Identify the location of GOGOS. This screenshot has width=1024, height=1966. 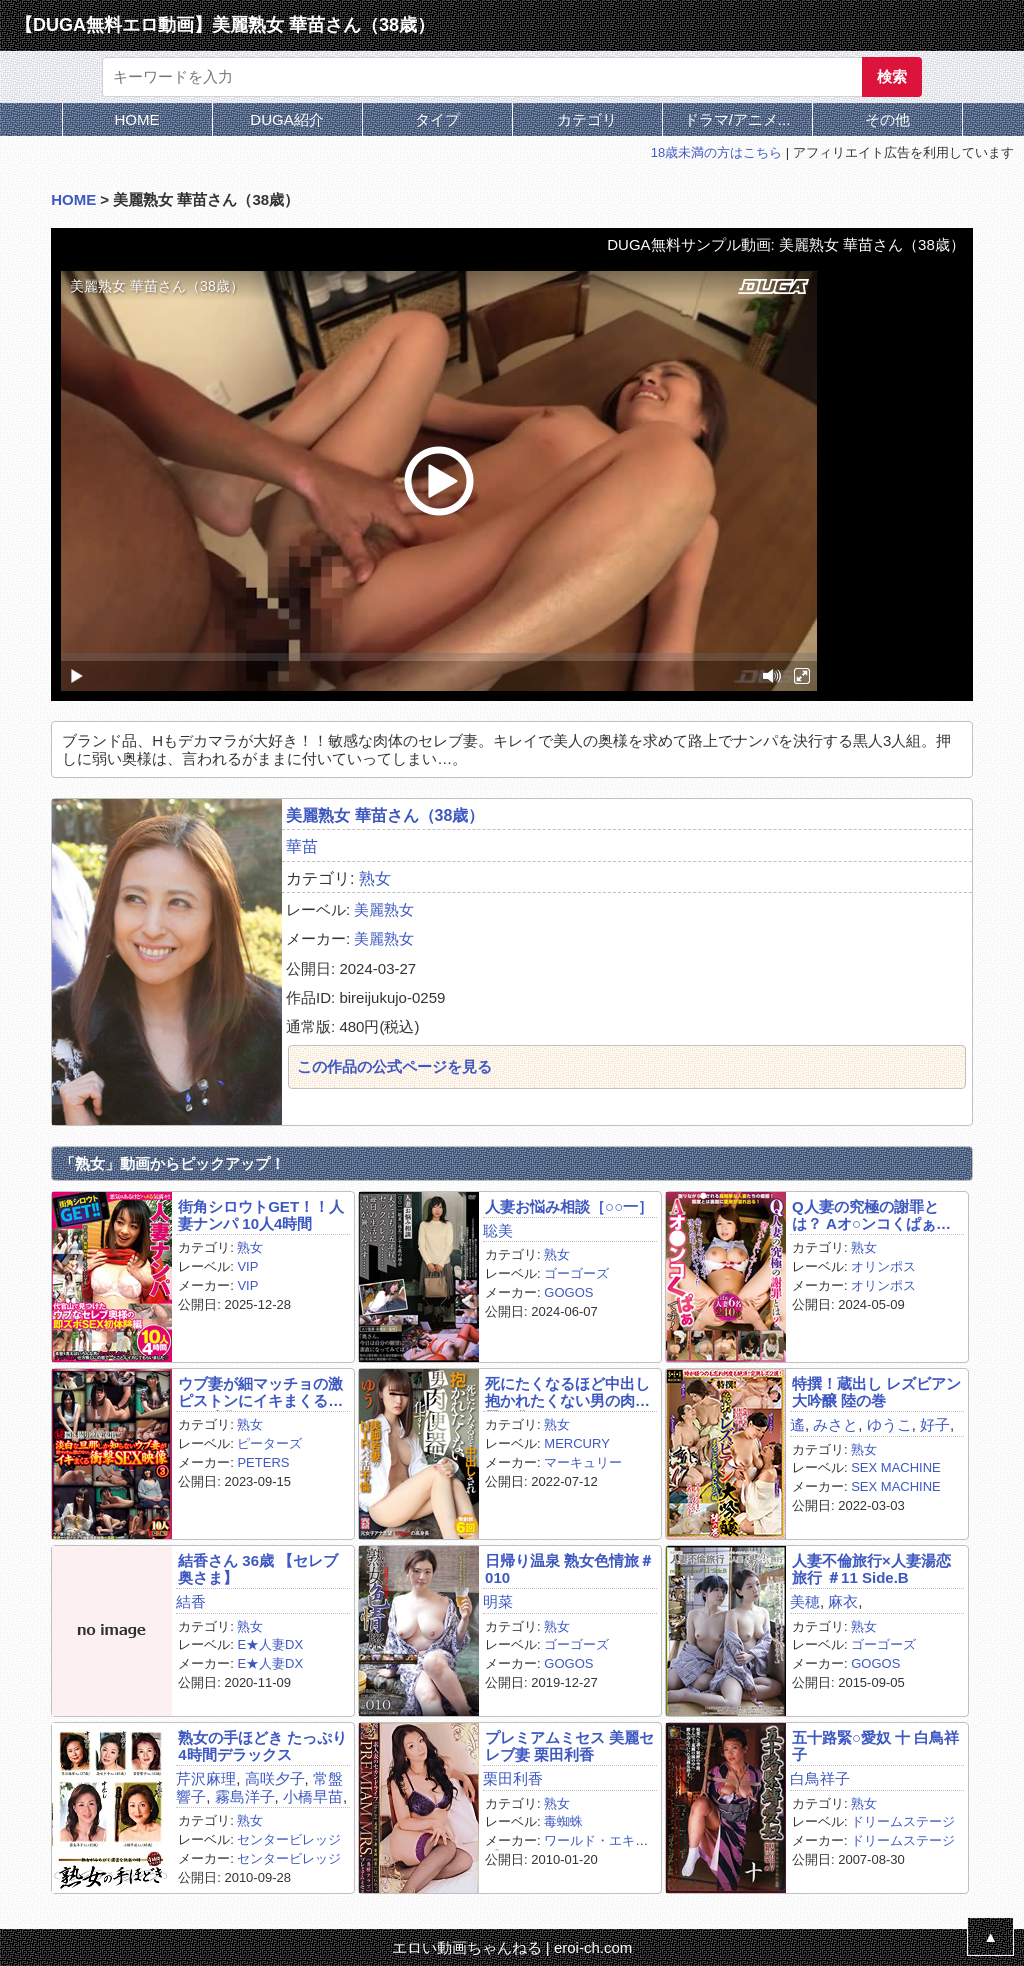
(568, 1292).